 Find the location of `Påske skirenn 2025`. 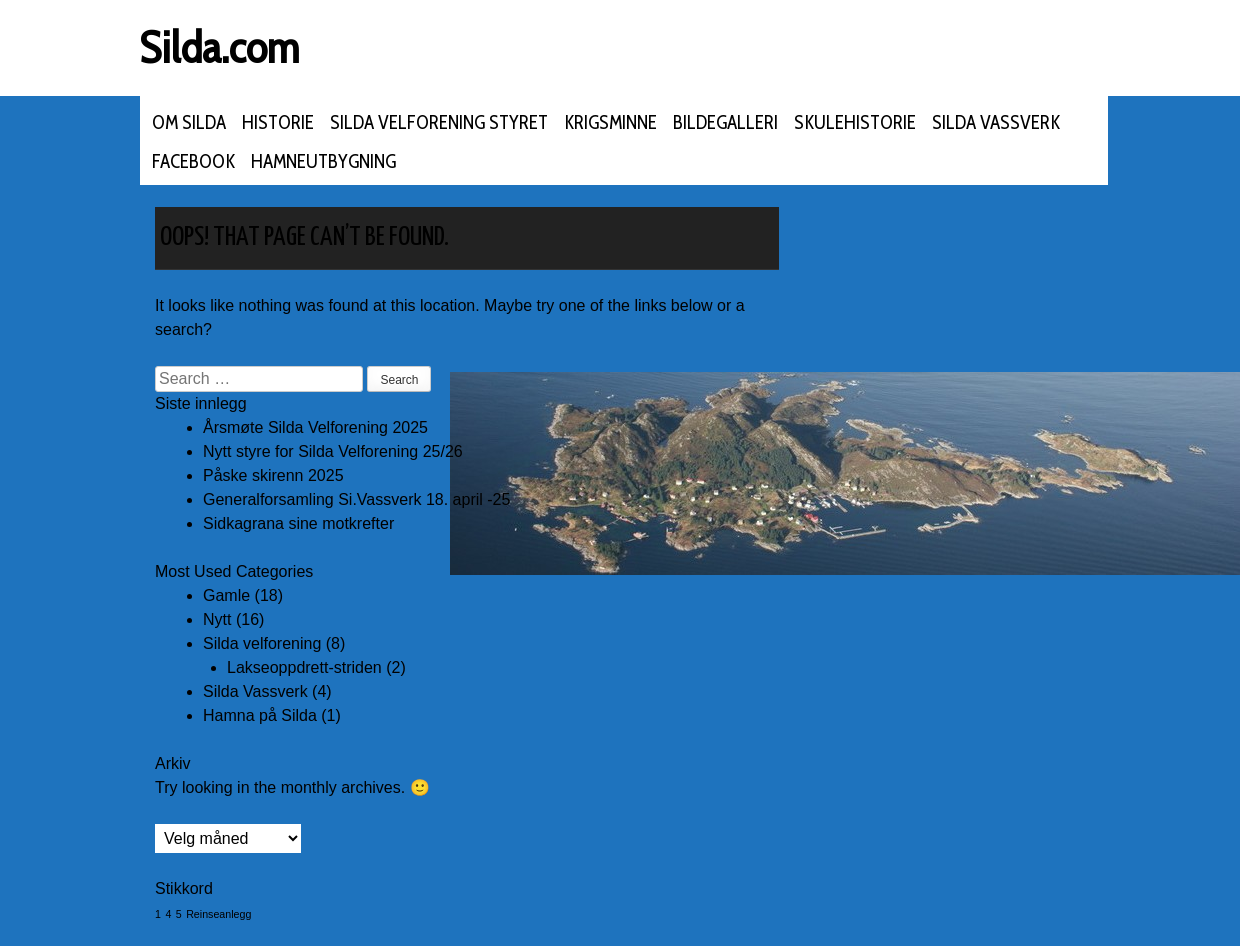

Påske skirenn 2025 is located at coordinates (273, 475).